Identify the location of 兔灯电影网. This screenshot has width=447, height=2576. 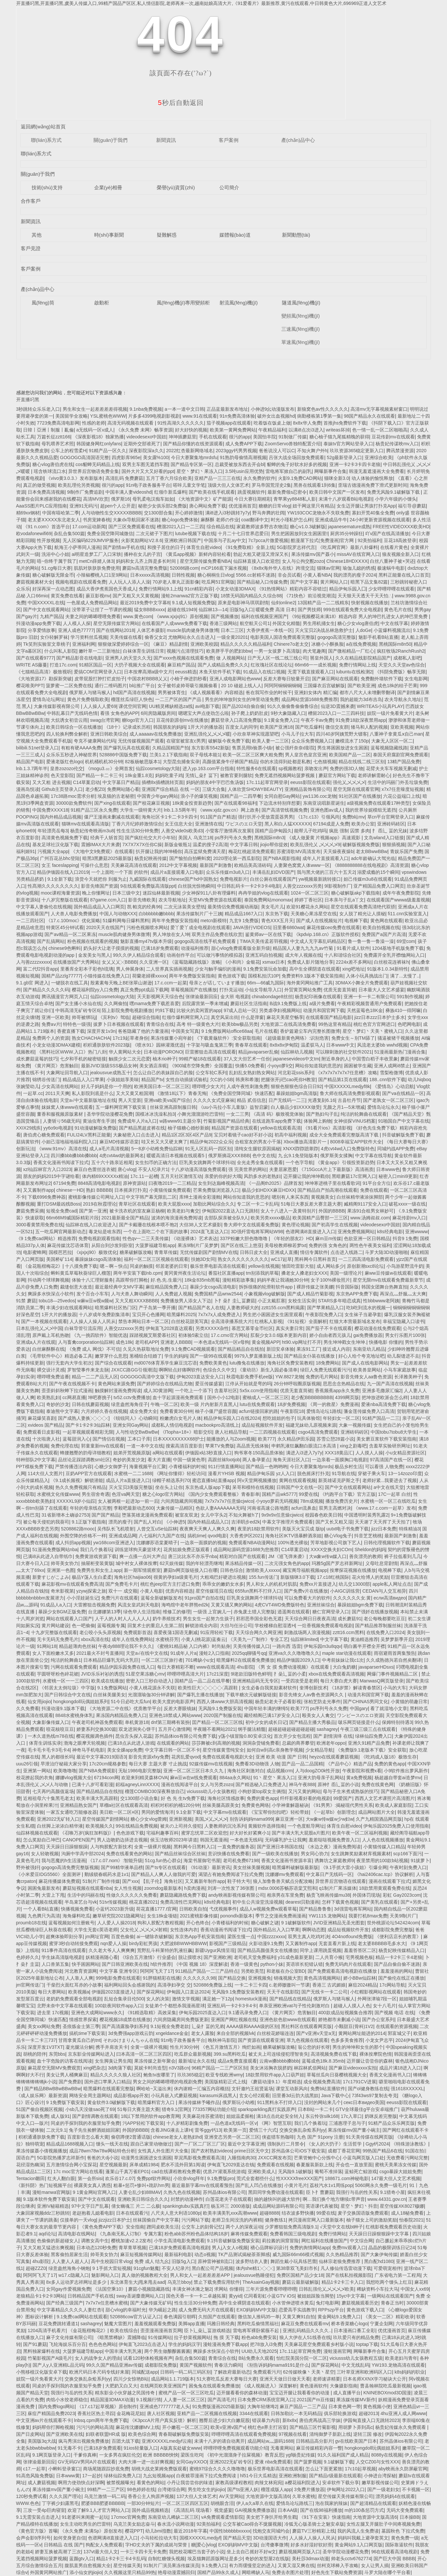
(327, 2302).